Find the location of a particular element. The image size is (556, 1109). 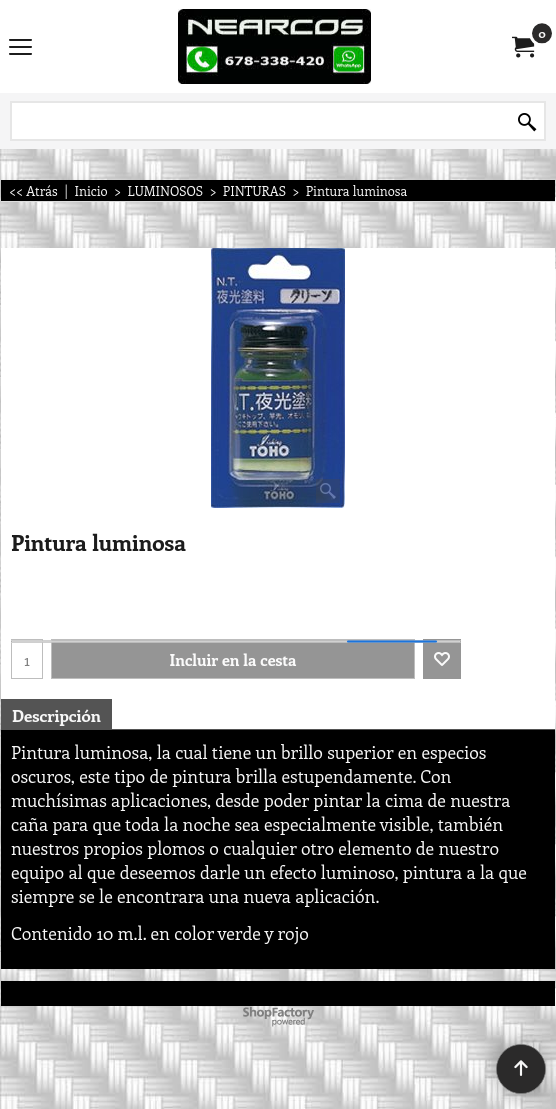

Descripción is located at coordinates (56, 715).